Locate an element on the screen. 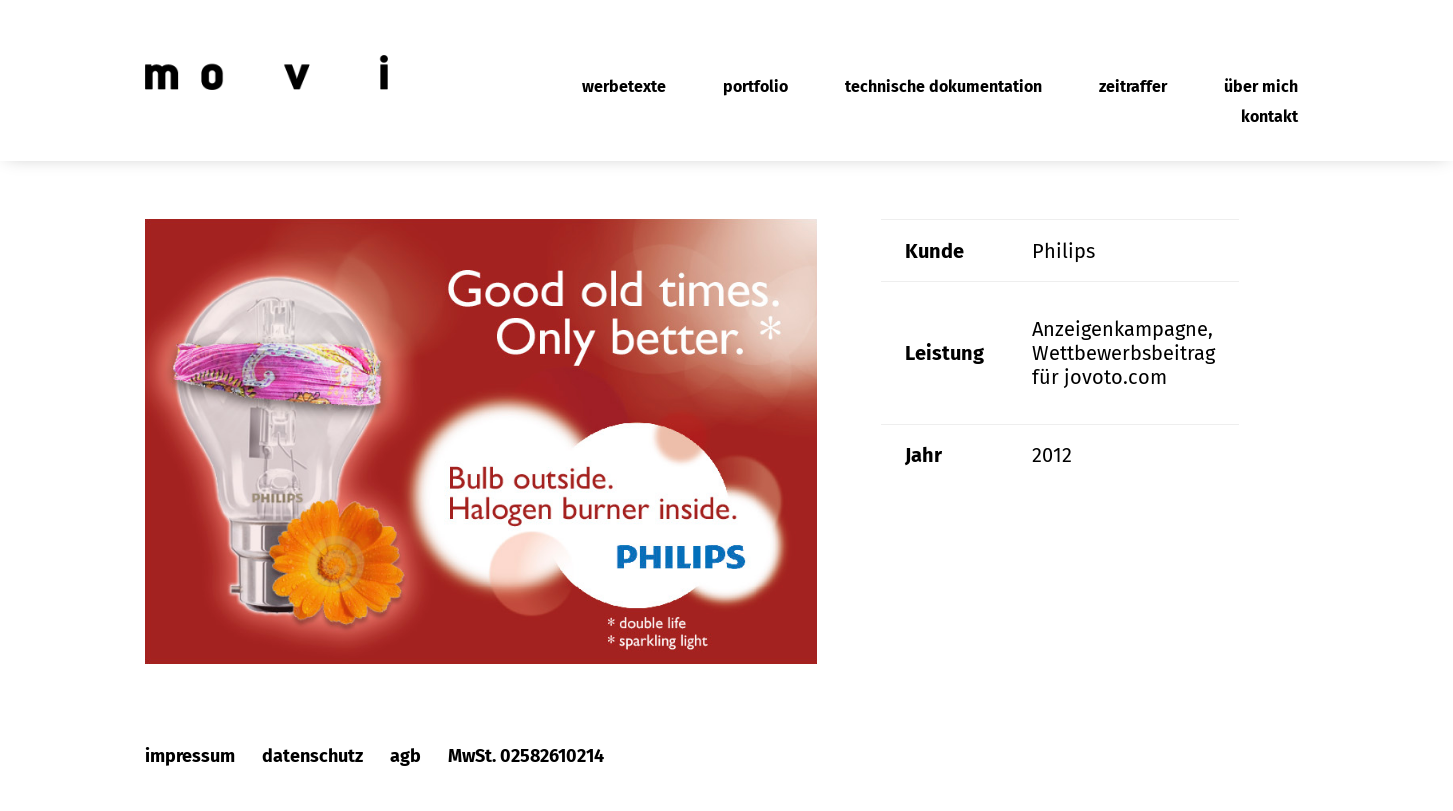 The width and height of the screenshot is (1453, 811). agb is located at coordinates (405, 756).